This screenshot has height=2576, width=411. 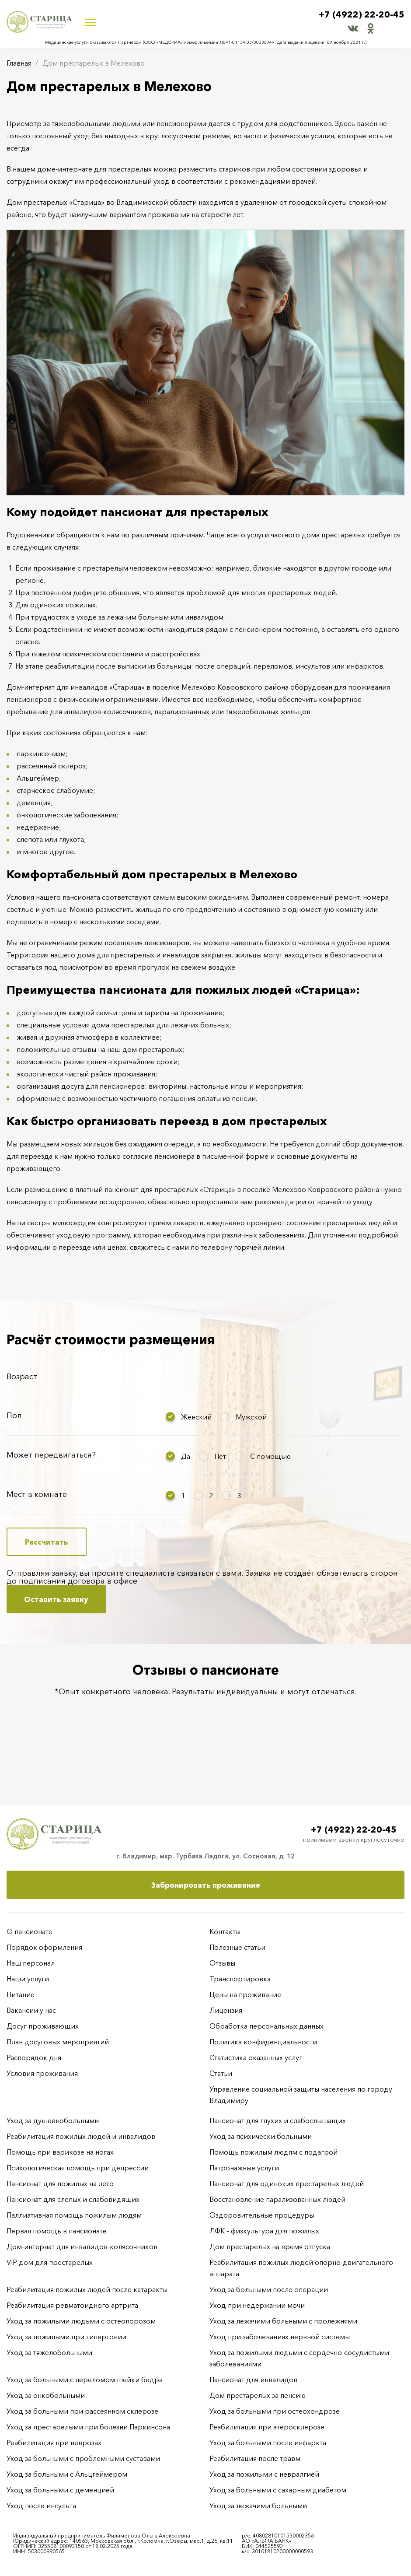 I want to click on Уход за пожилыми людьми с остеопорозом, so click(x=81, y=2321).